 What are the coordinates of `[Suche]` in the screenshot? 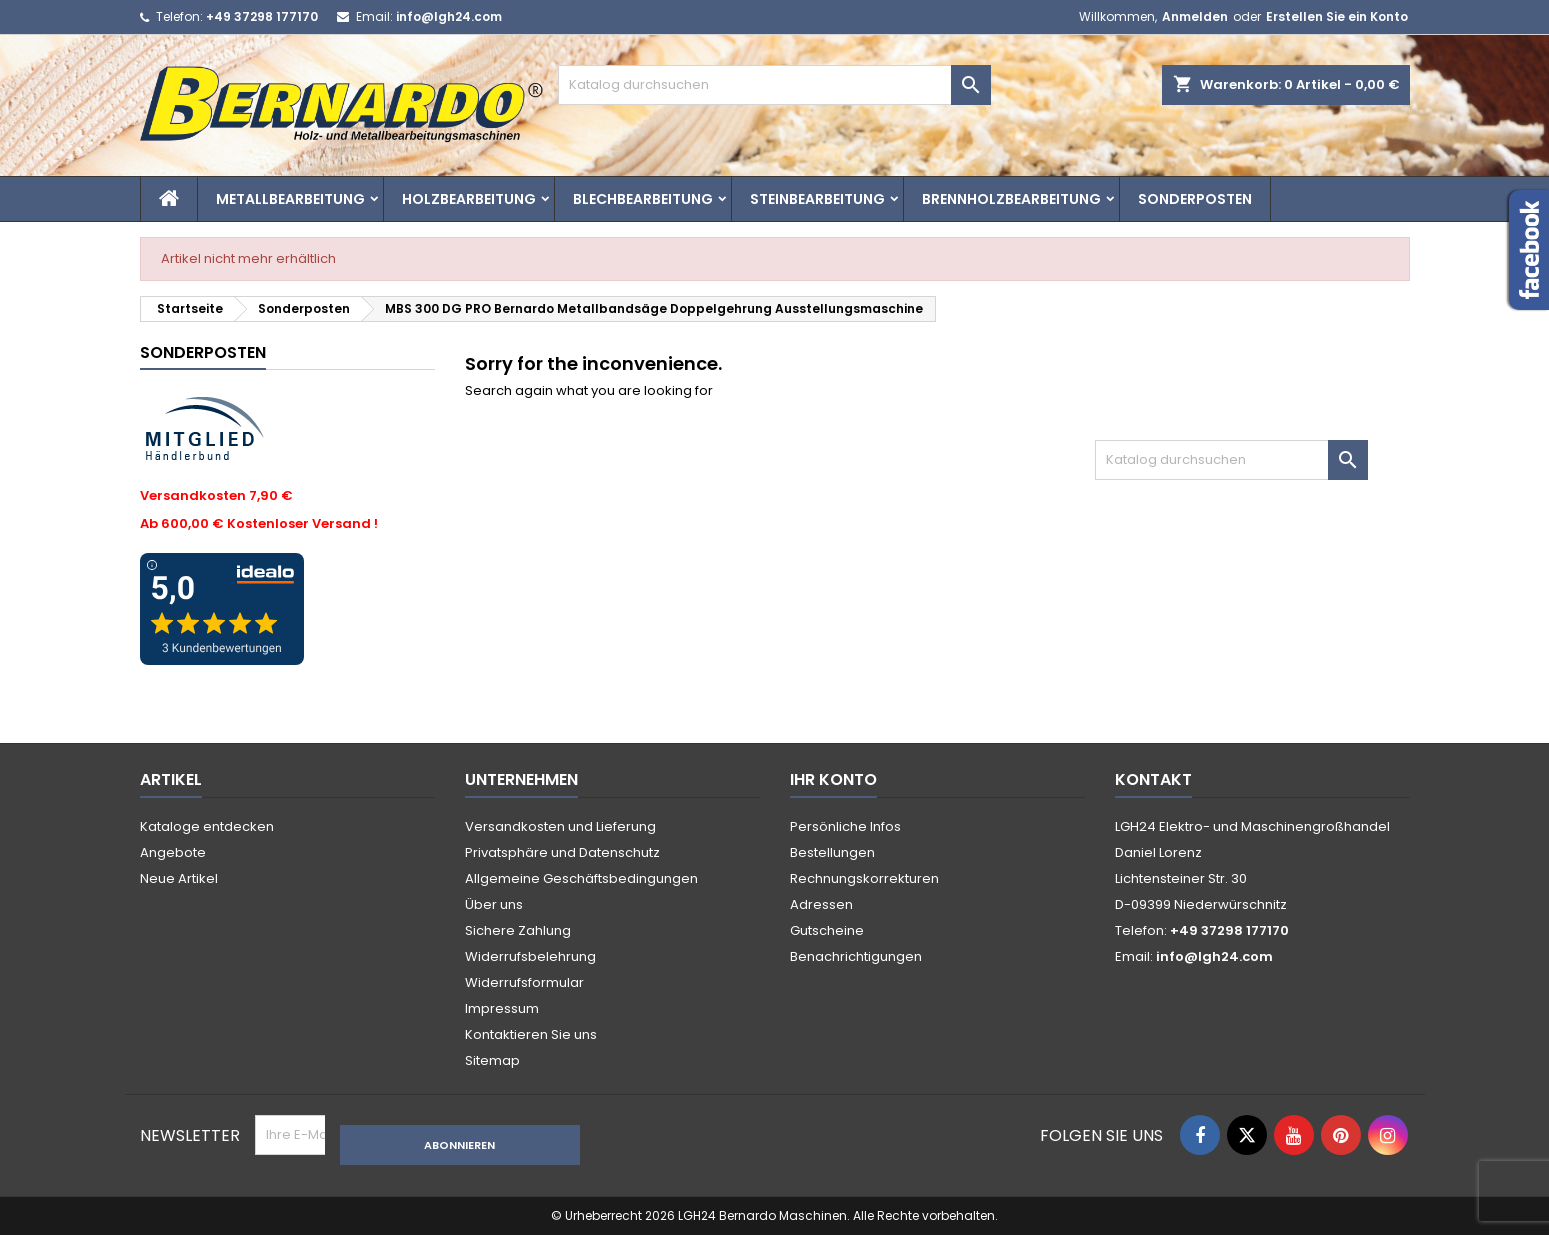 It's located at (774, 85).